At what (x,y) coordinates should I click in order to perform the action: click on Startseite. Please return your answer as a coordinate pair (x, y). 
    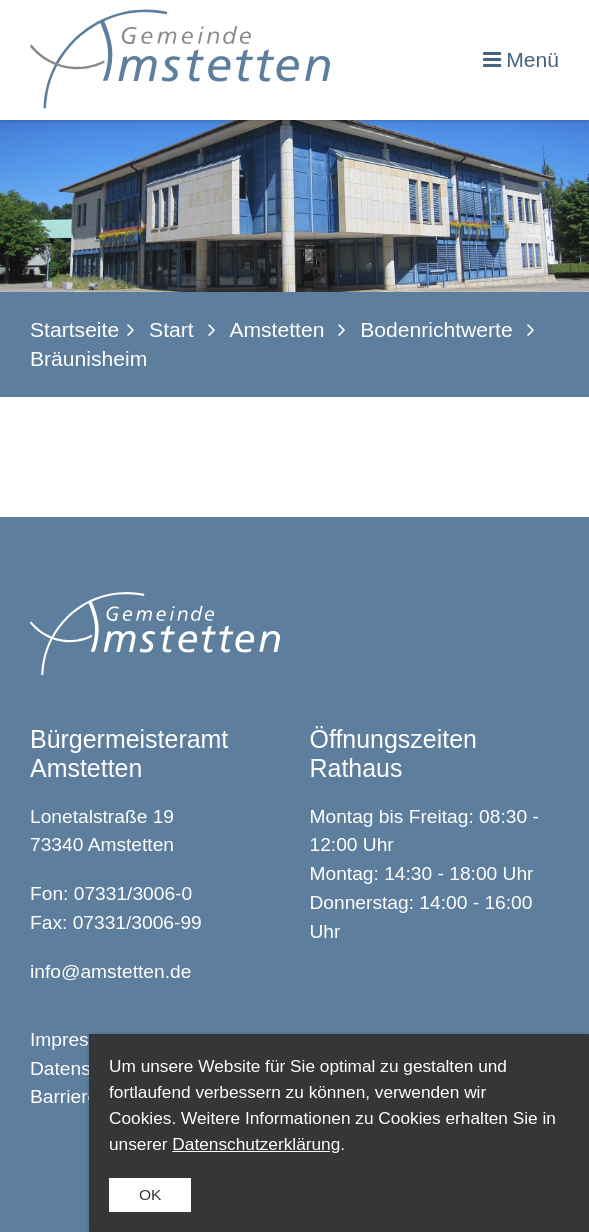
    Looking at the image, I should click on (74, 329).